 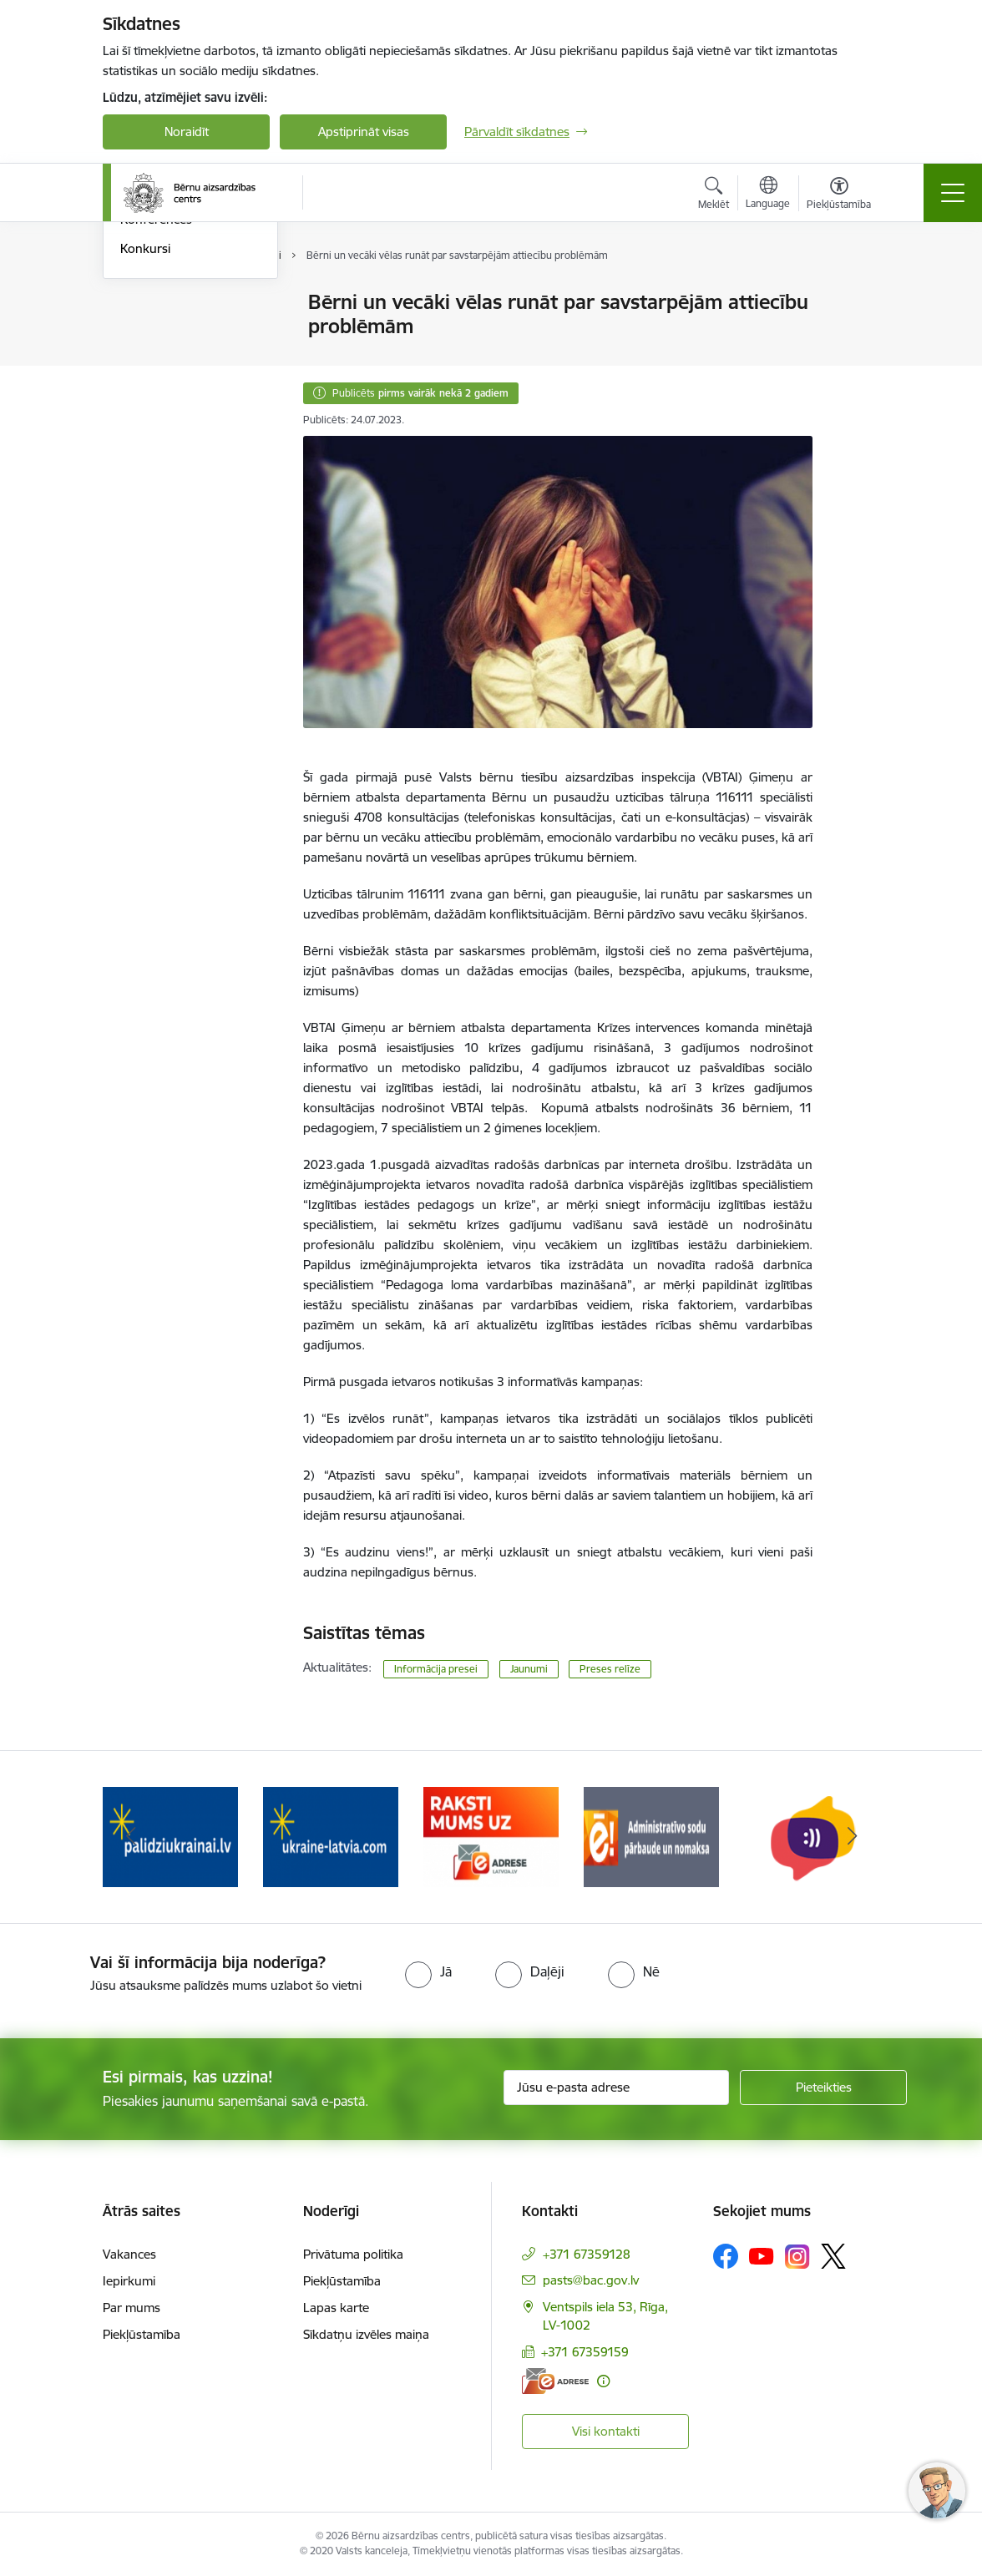 What do you see at coordinates (129, 2254) in the screenshot?
I see `Vakances` at bounding box center [129, 2254].